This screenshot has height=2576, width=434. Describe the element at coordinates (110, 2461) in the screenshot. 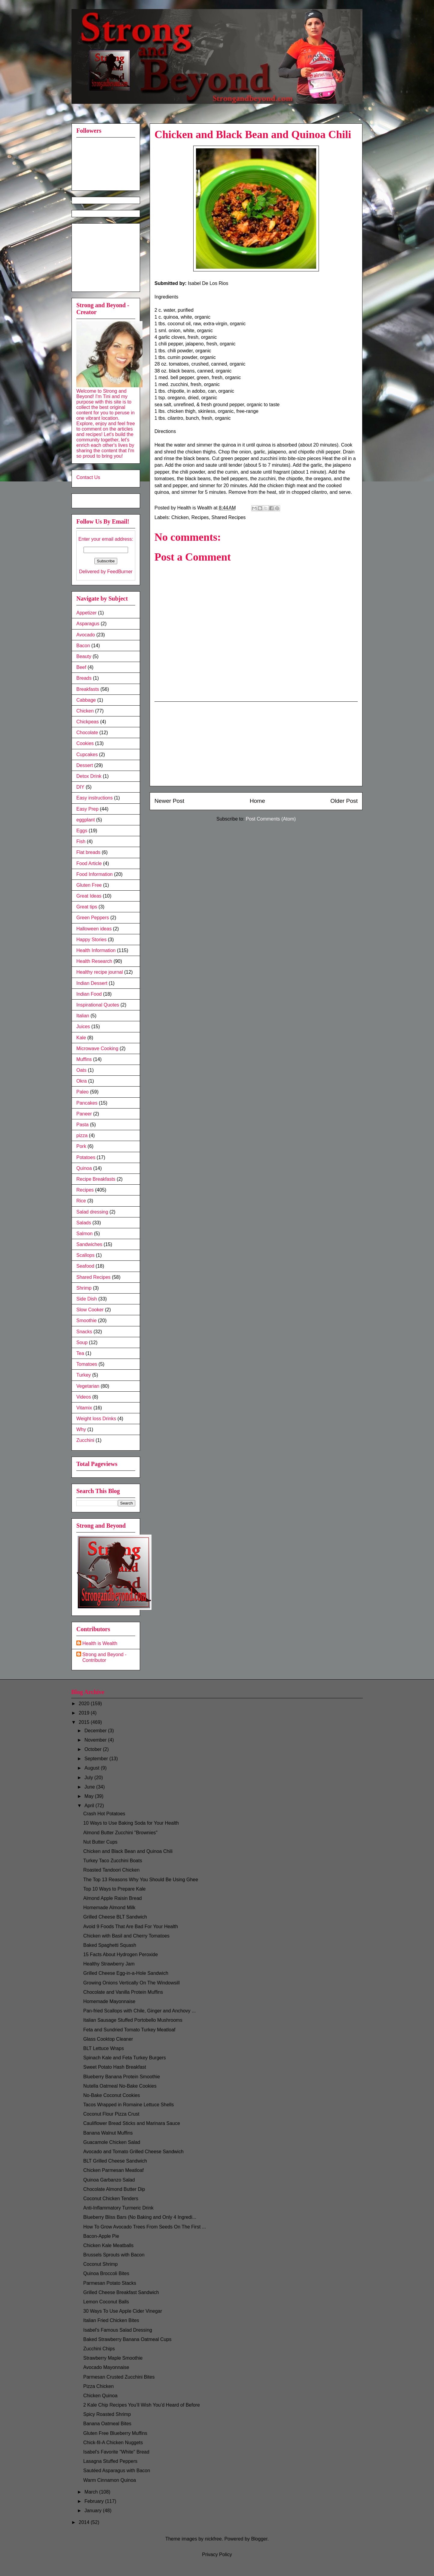

I see `Lasagna Stuffed Peppers` at that location.